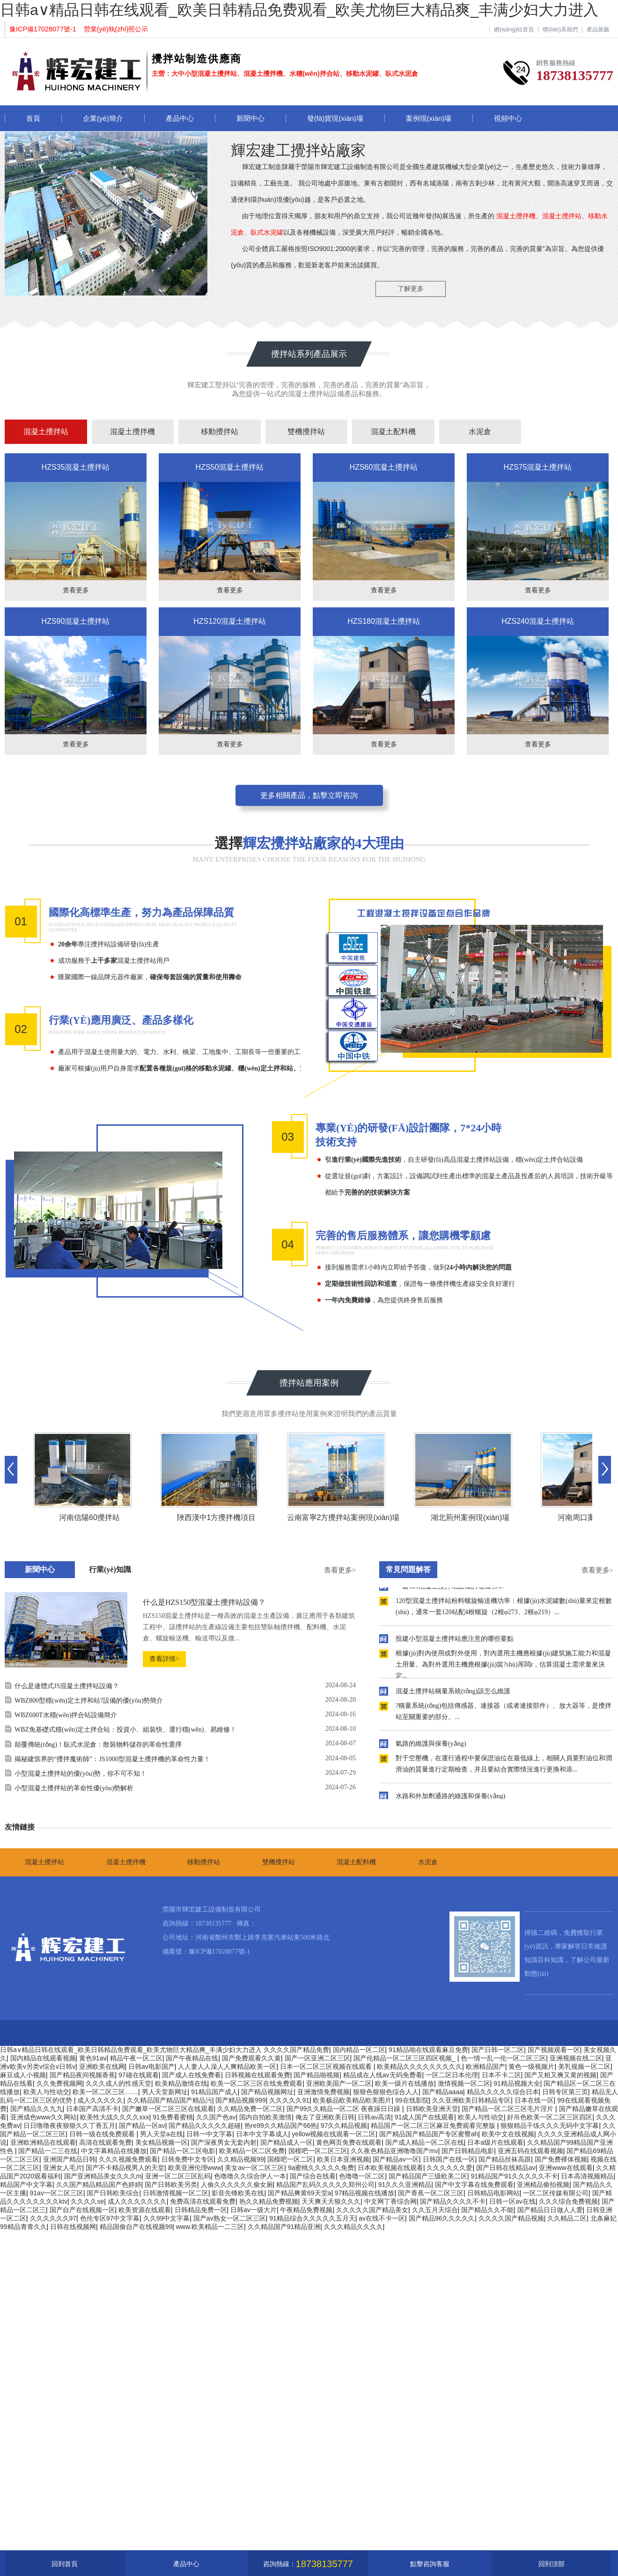 The width and height of the screenshot is (618, 2576). What do you see at coordinates (165, 2092) in the screenshot?
I see `男人天堂新网址` at bounding box center [165, 2092].